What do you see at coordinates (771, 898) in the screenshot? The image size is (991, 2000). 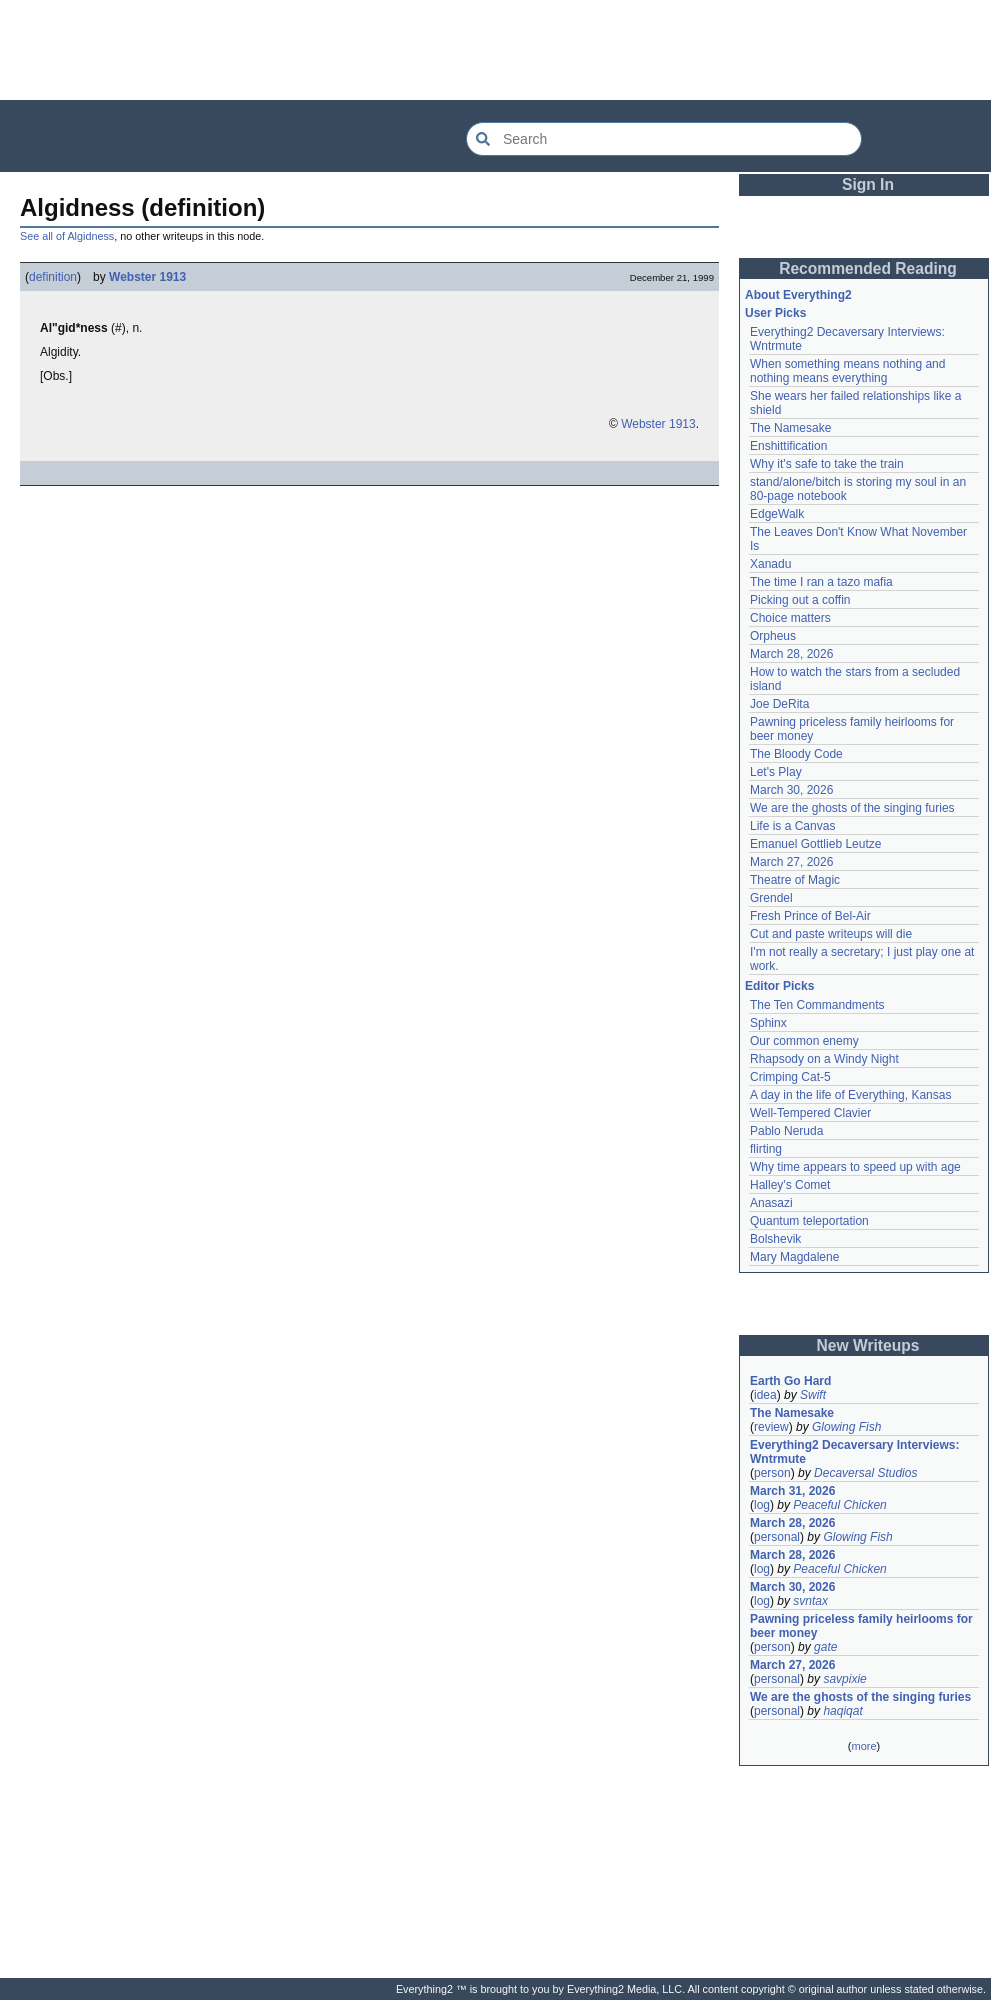 I see `Grendel` at bounding box center [771, 898].